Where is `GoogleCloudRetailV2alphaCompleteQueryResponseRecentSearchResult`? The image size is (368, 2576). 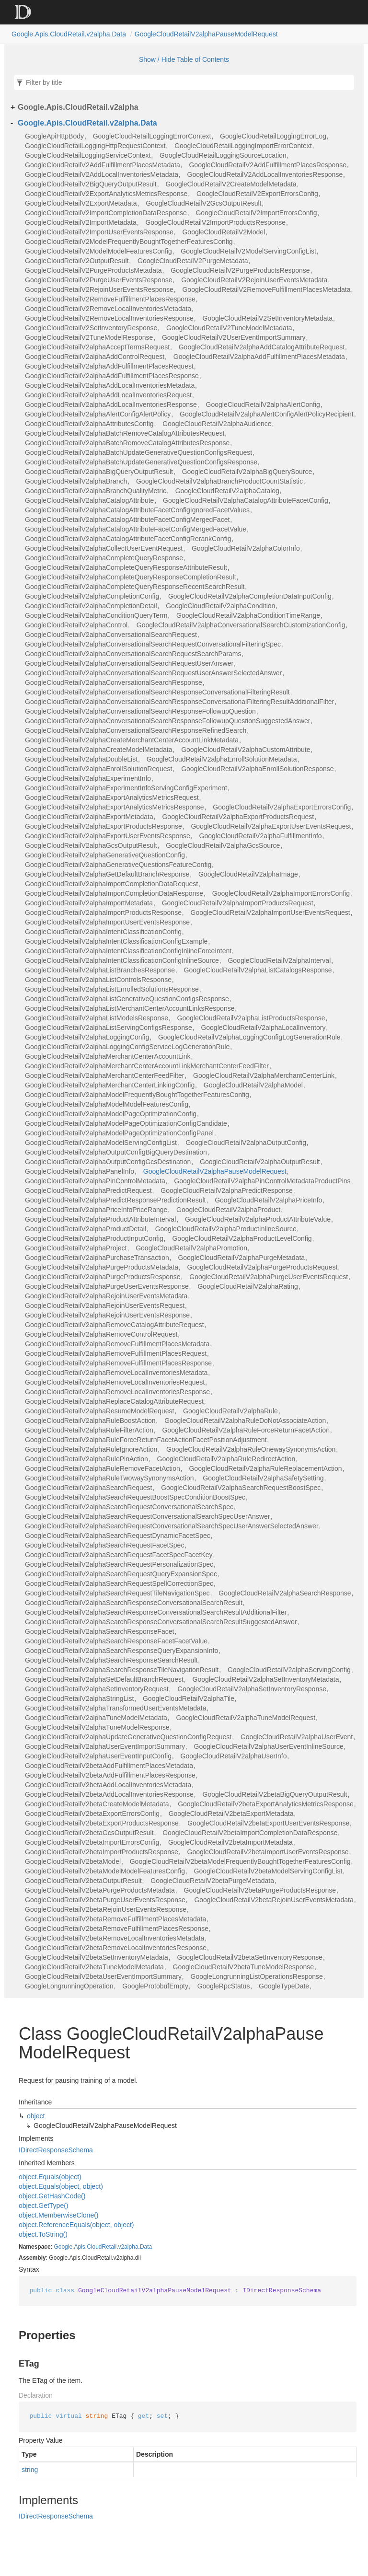 GoogleCloudRetailV2alphaCompleteQueryResponseRecentSearchResult is located at coordinates (134, 586).